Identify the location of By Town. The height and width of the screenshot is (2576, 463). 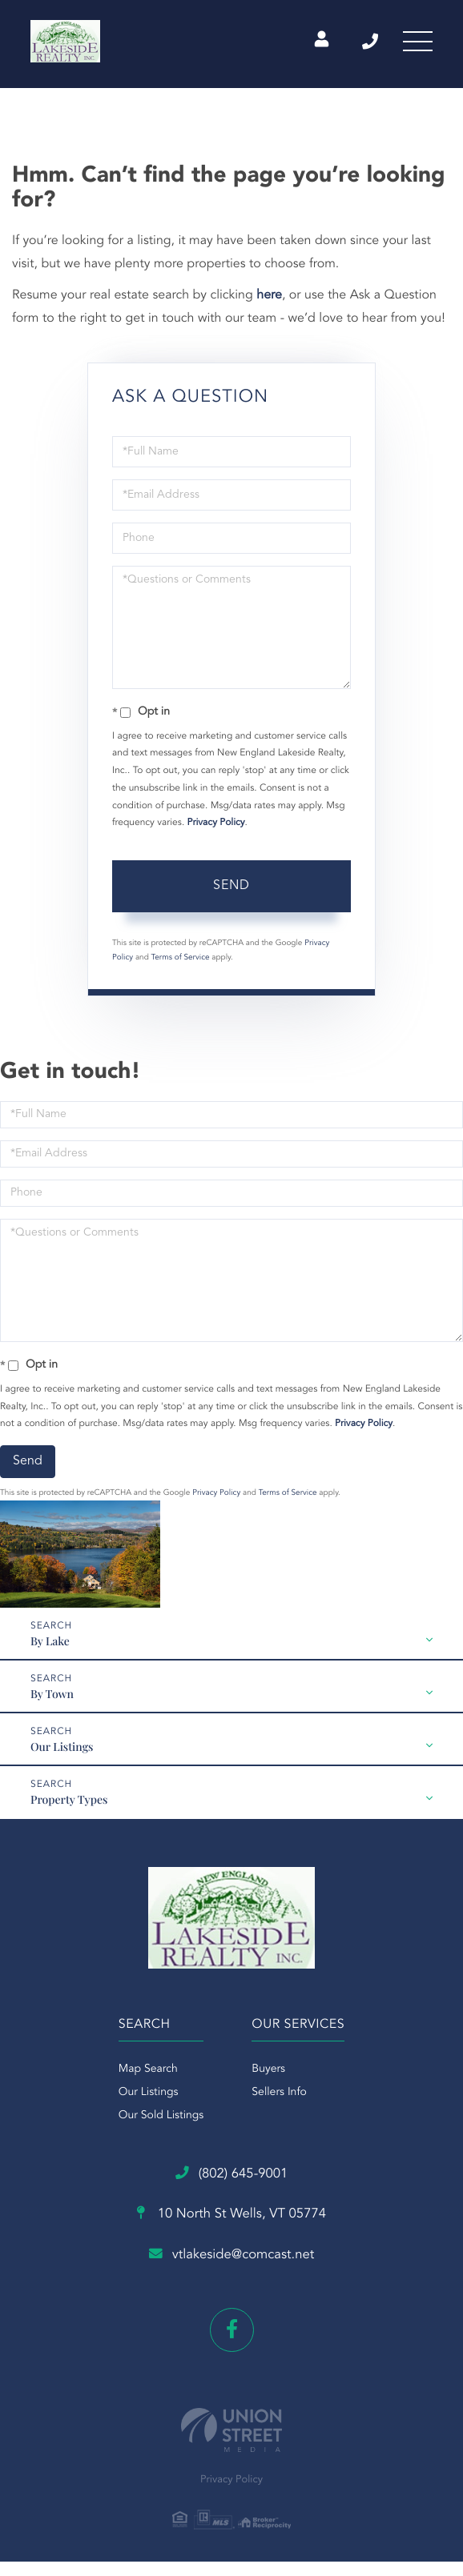
(52, 1693).